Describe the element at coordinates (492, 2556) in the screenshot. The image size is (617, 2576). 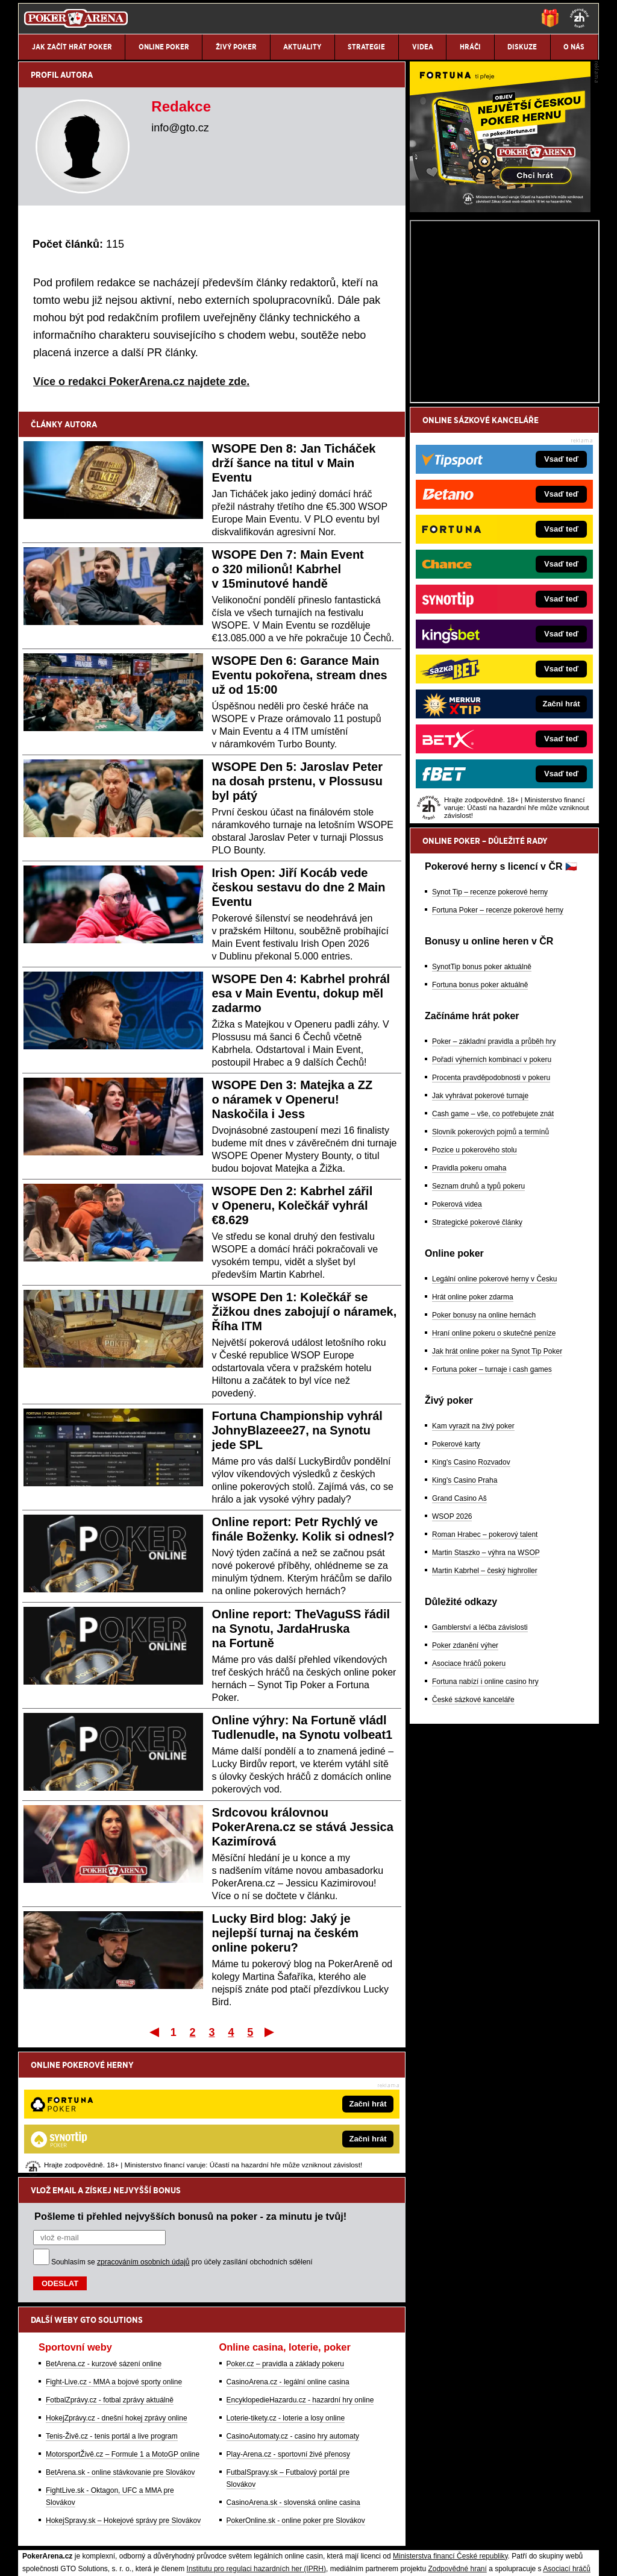
I see `GTO Solutions, s.r.o.` at that location.